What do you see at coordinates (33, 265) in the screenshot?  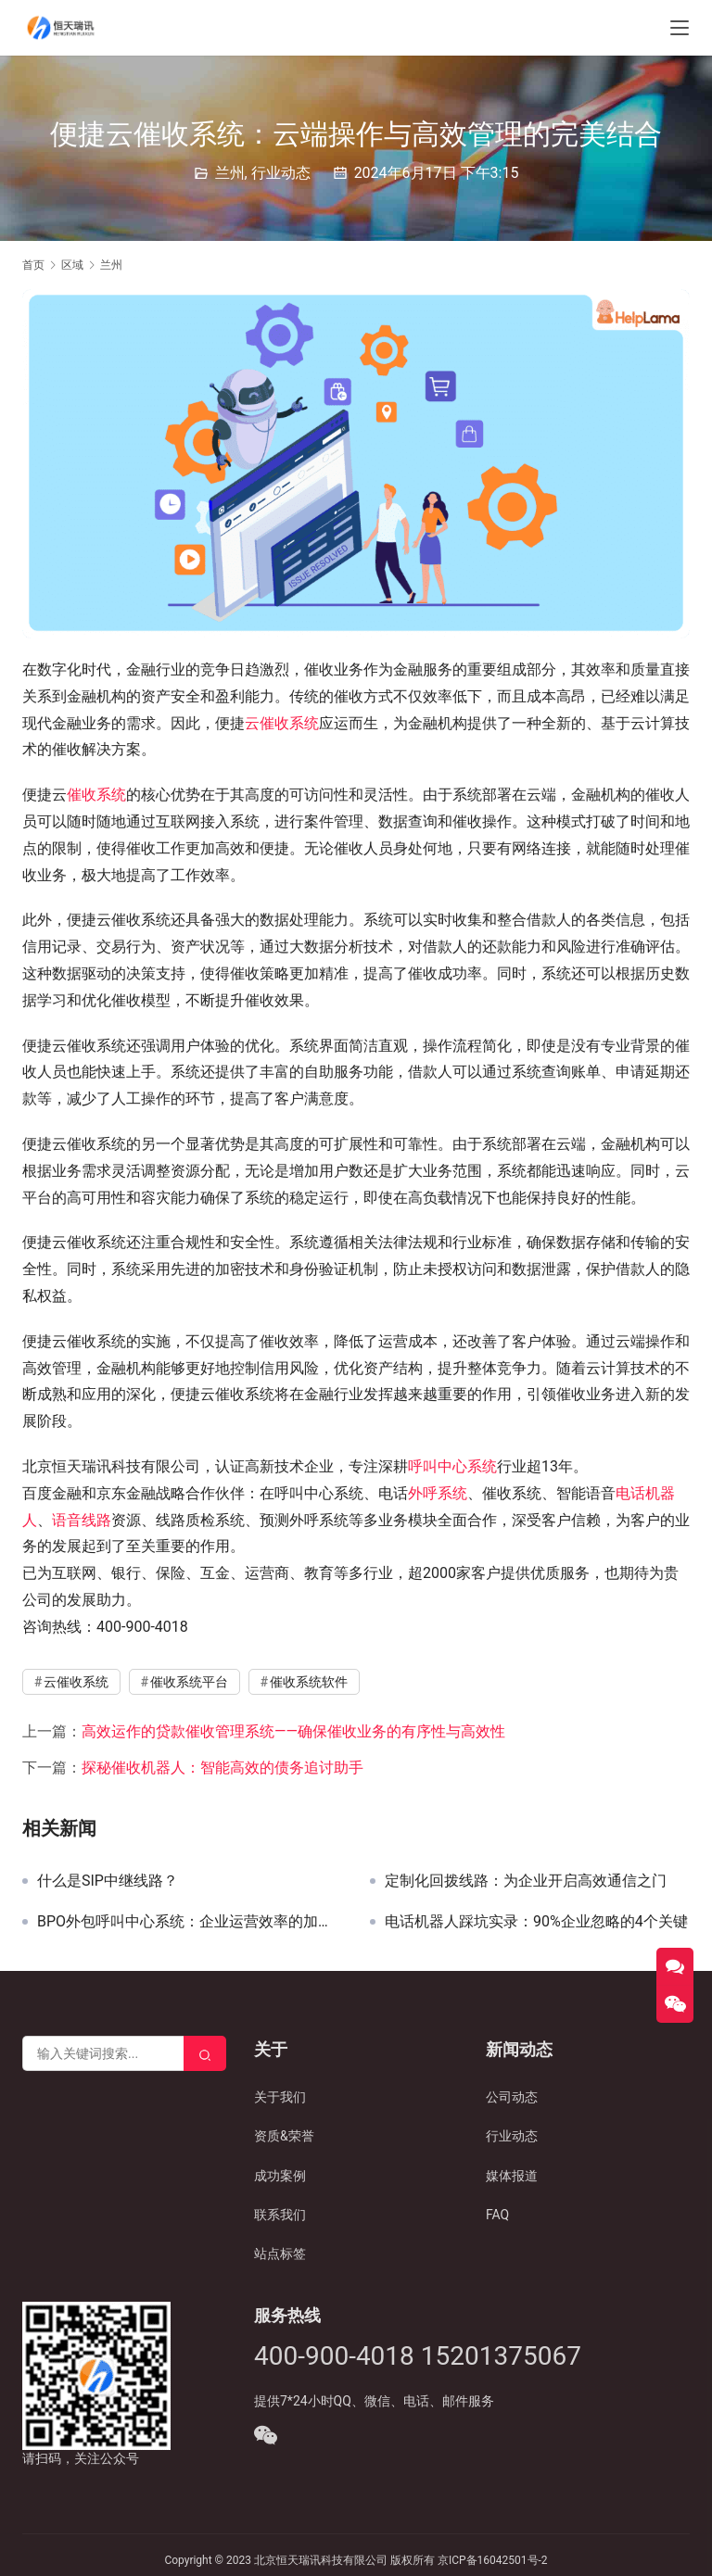 I see `首页` at bounding box center [33, 265].